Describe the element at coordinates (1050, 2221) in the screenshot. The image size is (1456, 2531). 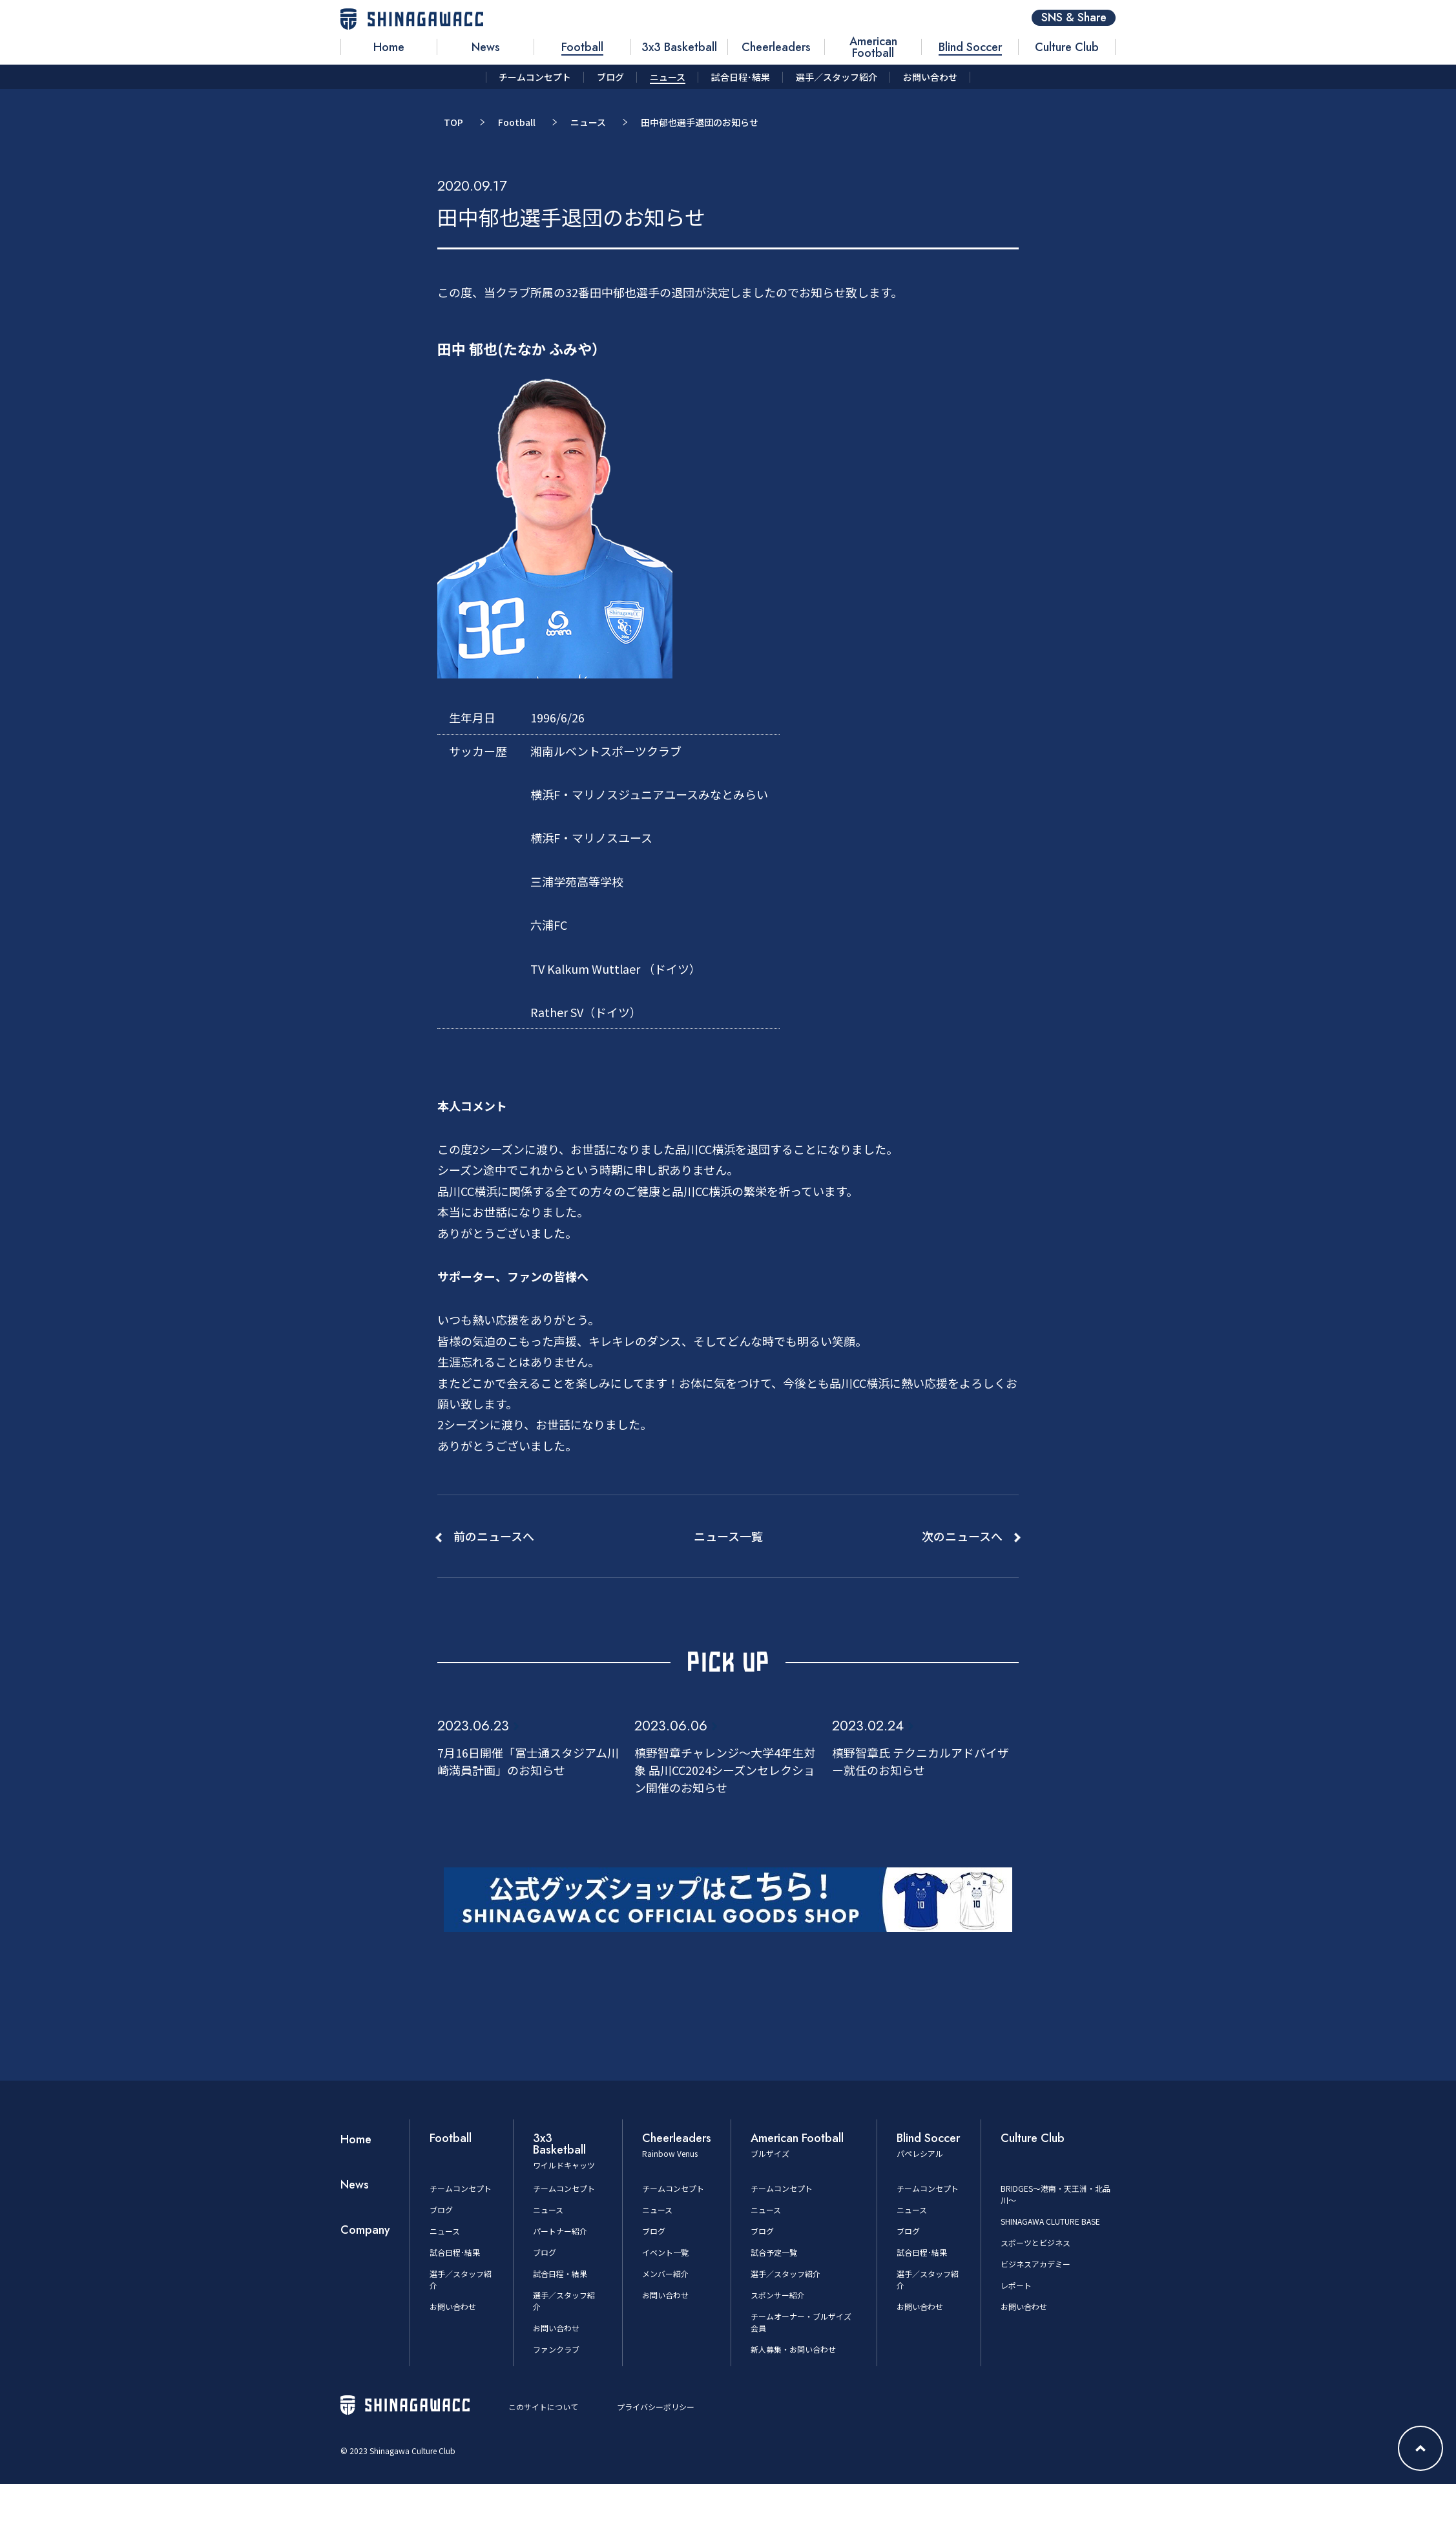
I see `SHINAGAWA CLUTURE BASE` at that location.